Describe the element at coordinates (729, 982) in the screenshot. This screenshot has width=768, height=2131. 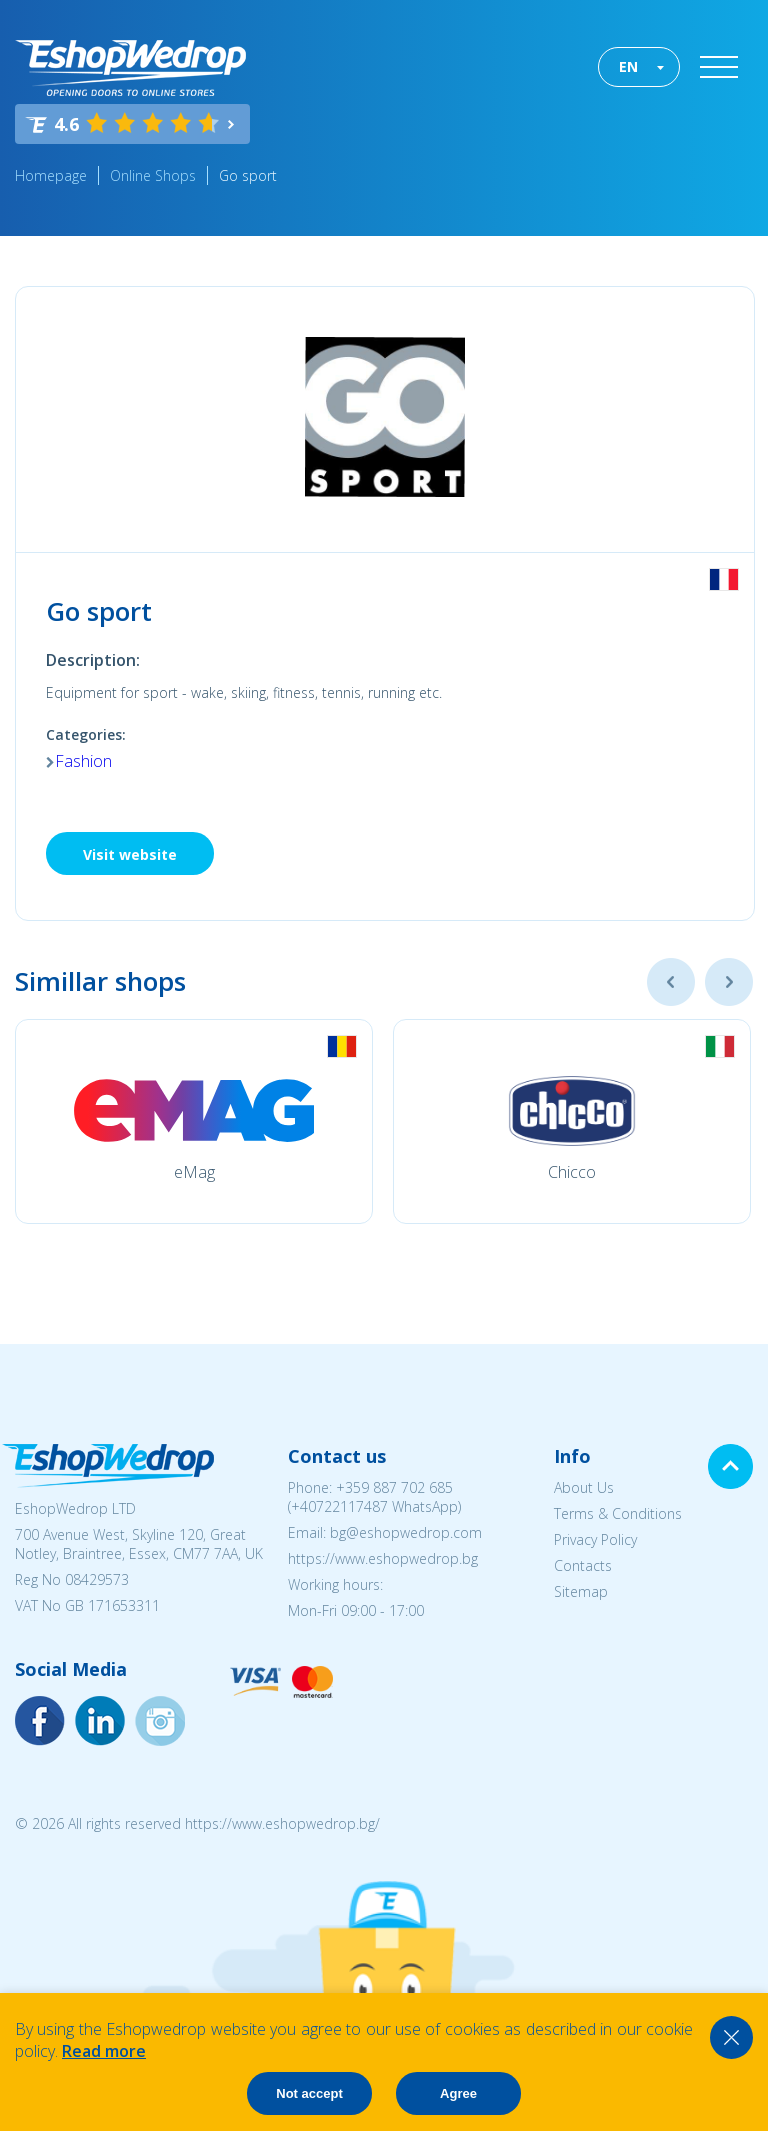
I see `Next [button]` at that location.